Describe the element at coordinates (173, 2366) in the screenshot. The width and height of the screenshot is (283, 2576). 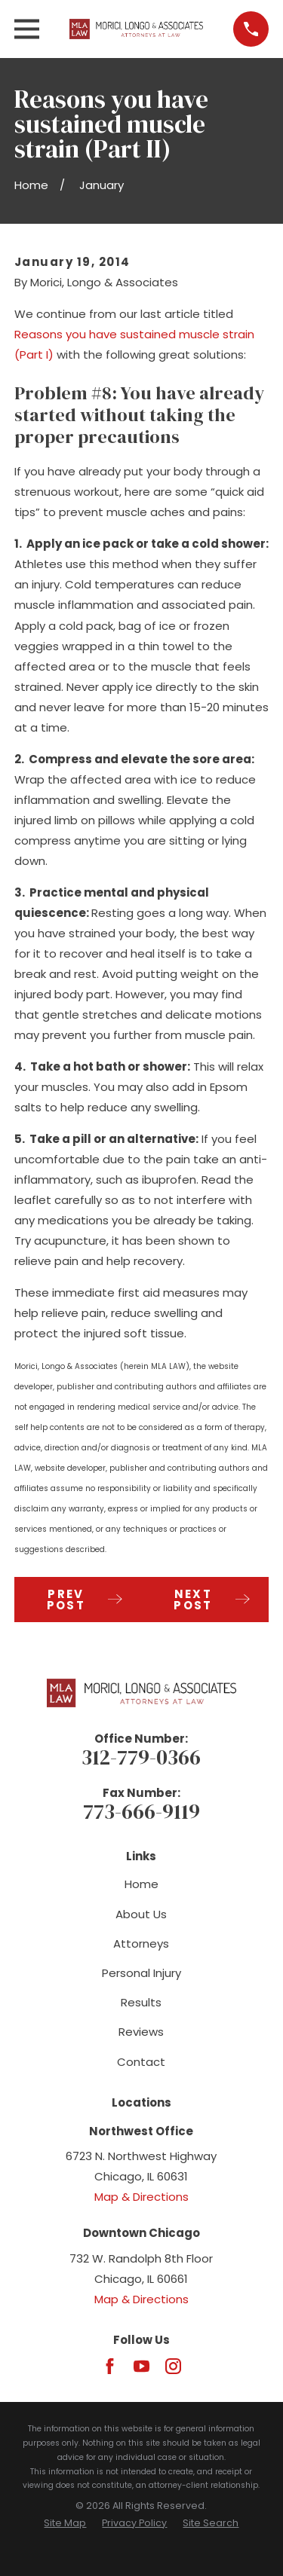
I see `[Instagram]` at that location.